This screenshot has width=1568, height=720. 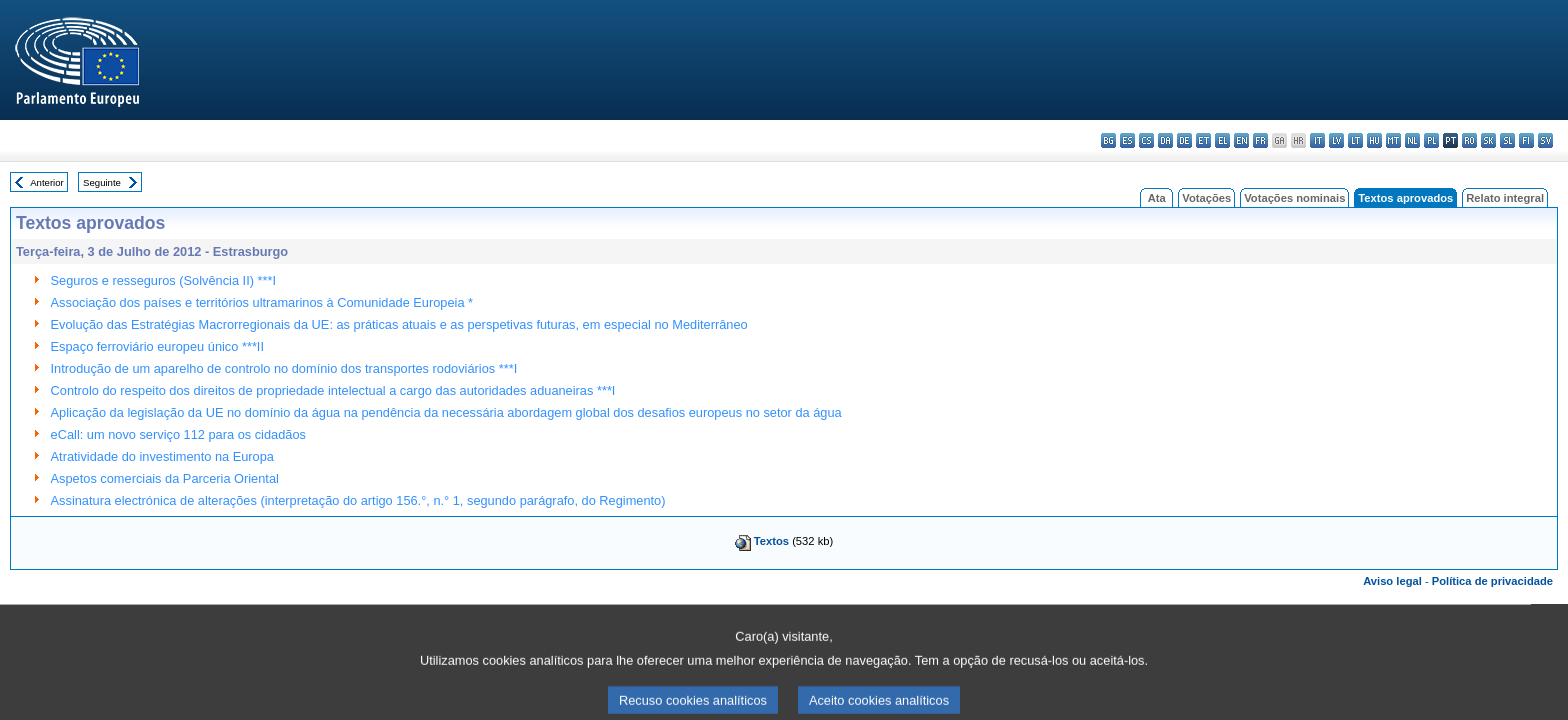 I want to click on it - italiano, so click(x=1317, y=140).